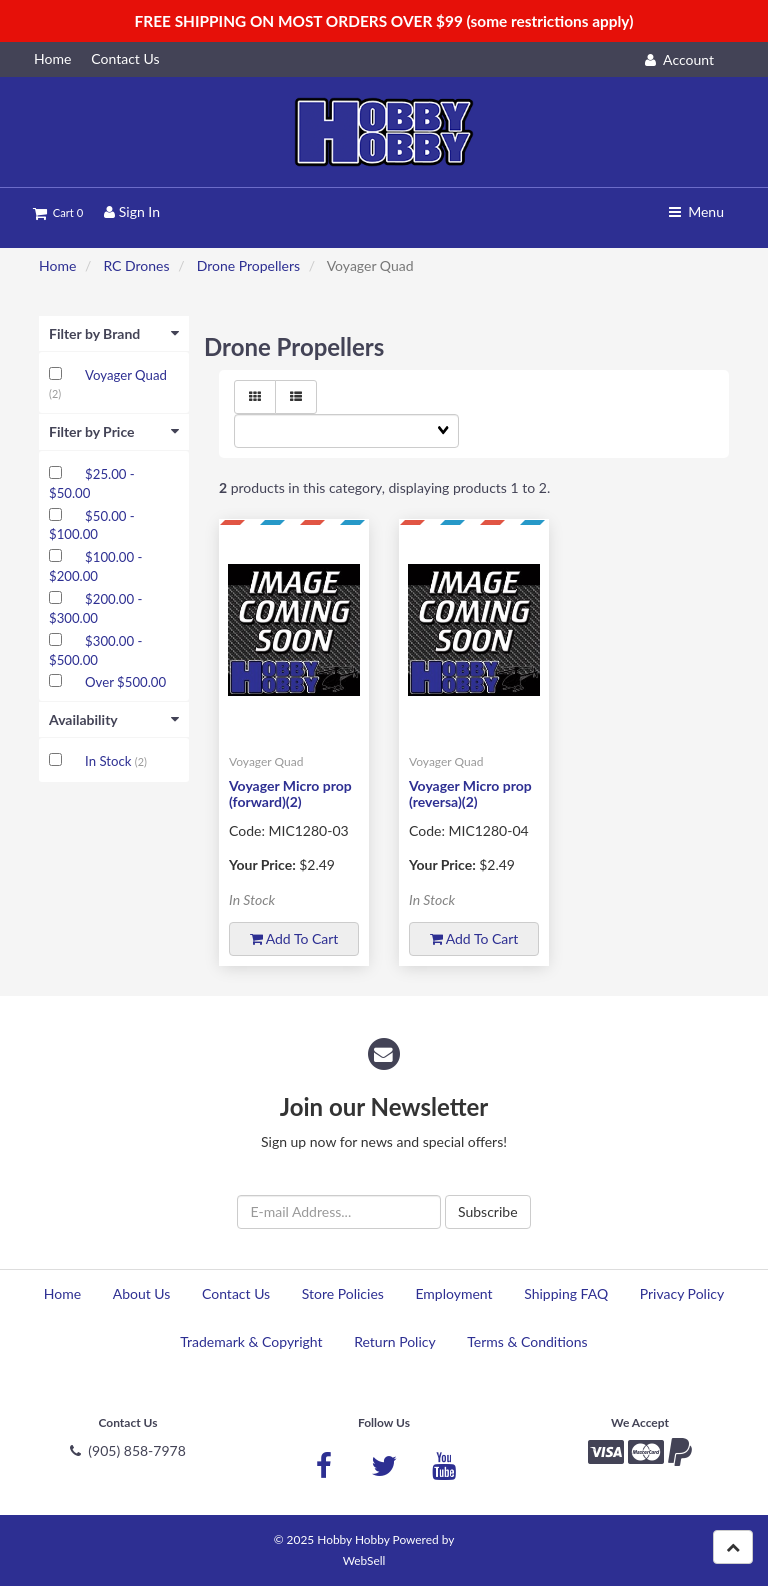  I want to click on Availability [button], so click(114, 719).